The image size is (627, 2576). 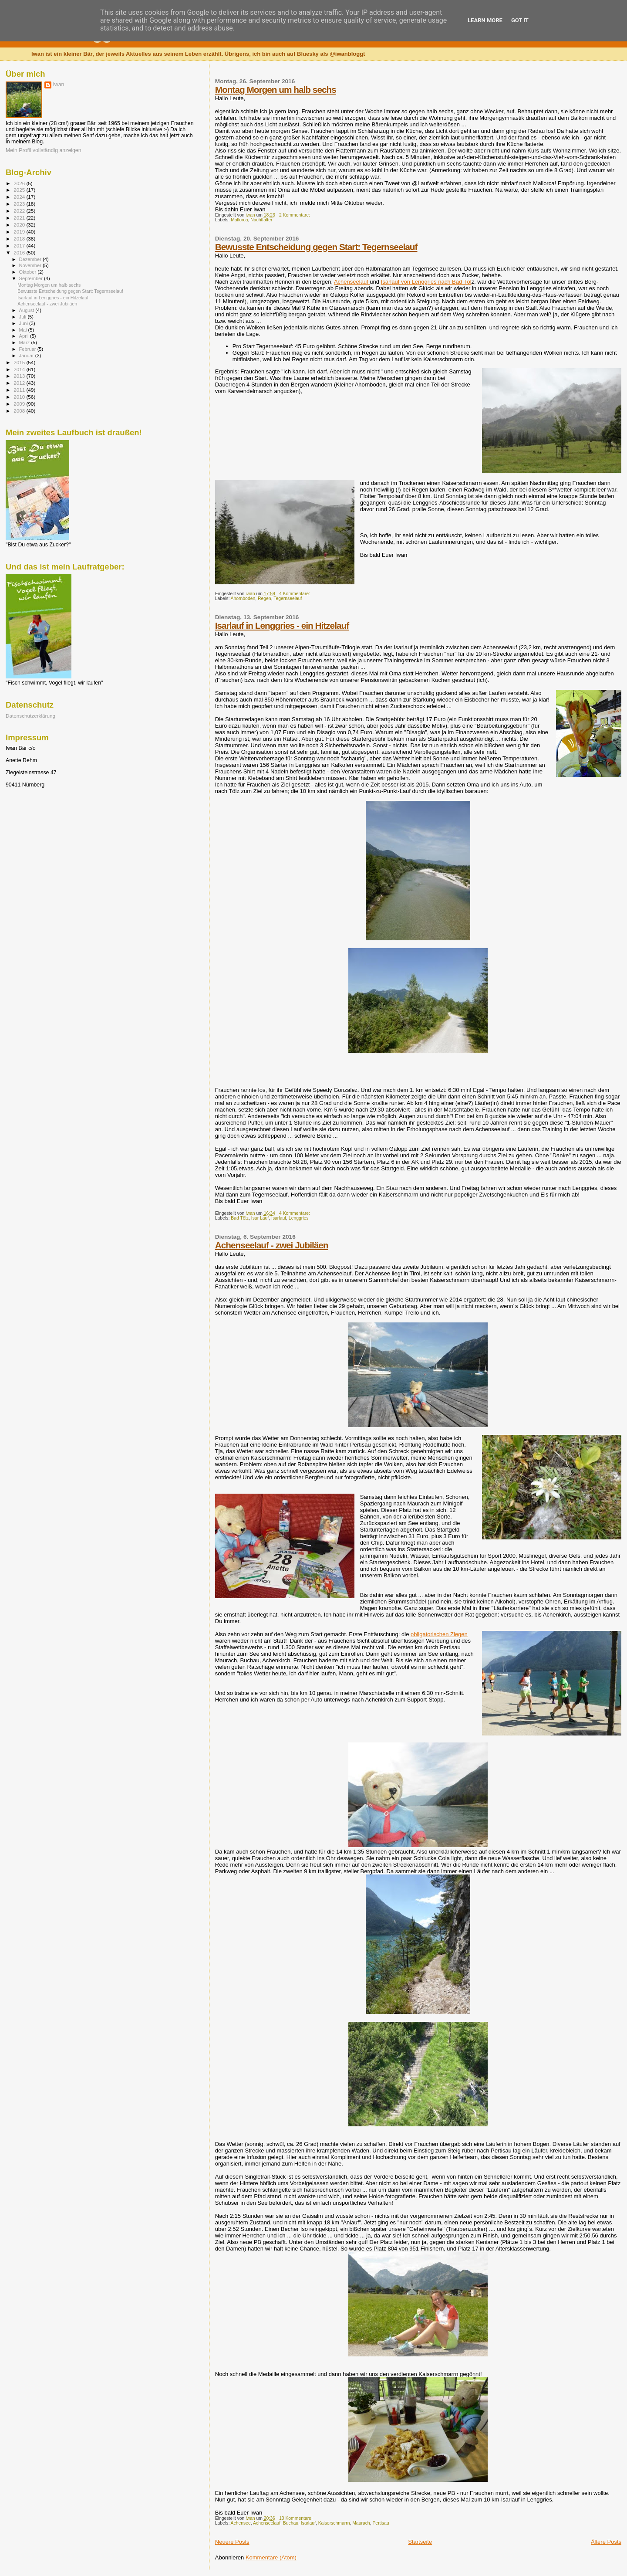 I want to click on 2015, so click(x=19, y=362).